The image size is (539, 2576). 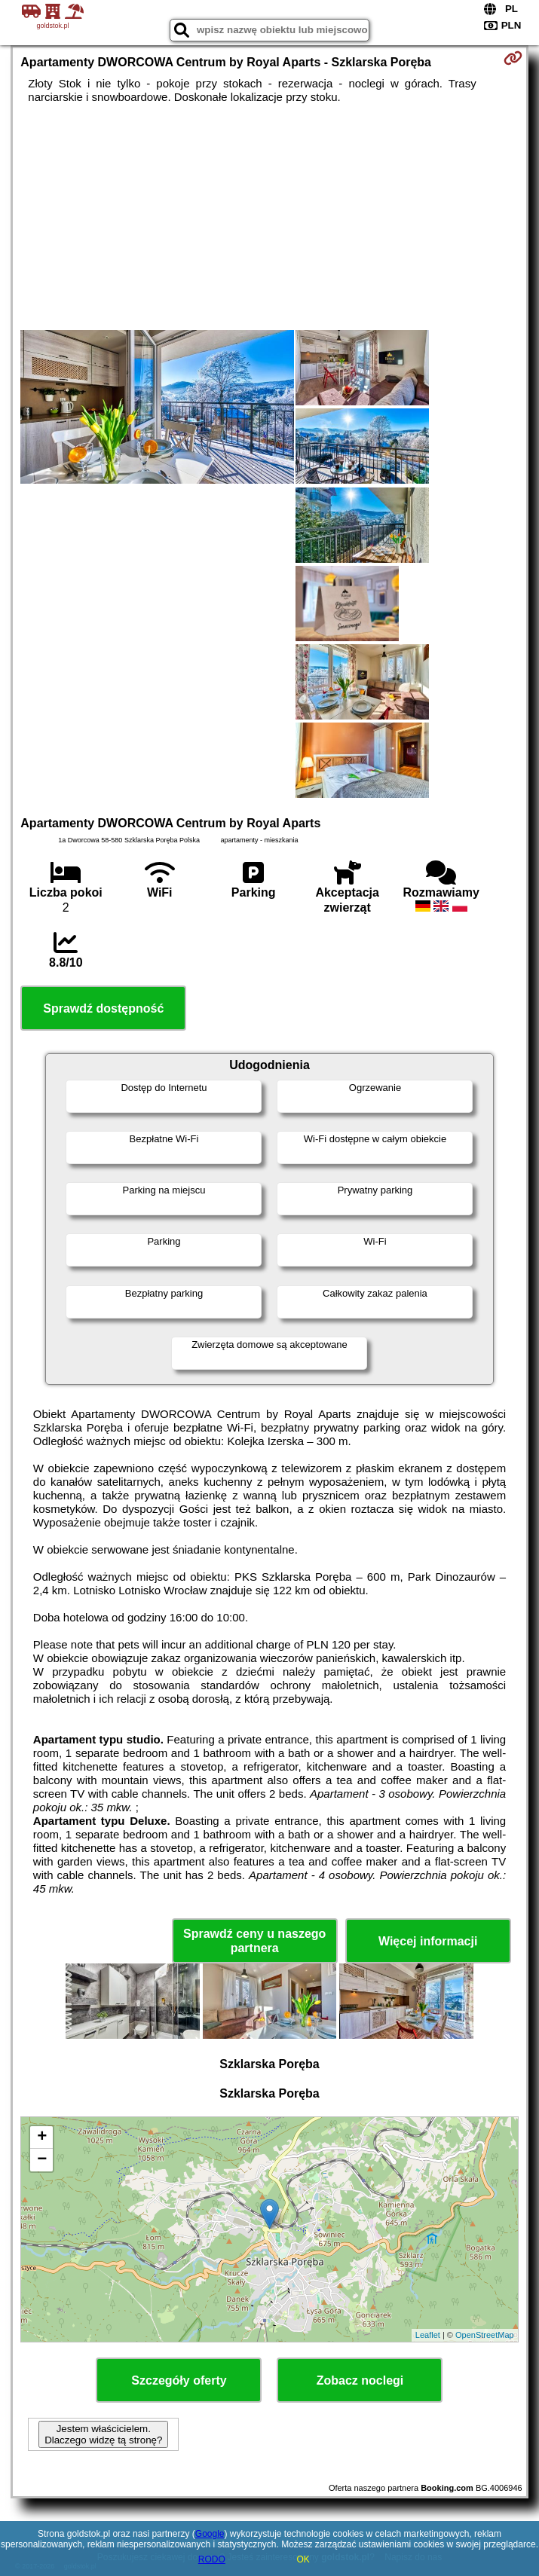 What do you see at coordinates (427, 1941) in the screenshot?
I see `Więcej informacji` at bounding box center [427, 1941].